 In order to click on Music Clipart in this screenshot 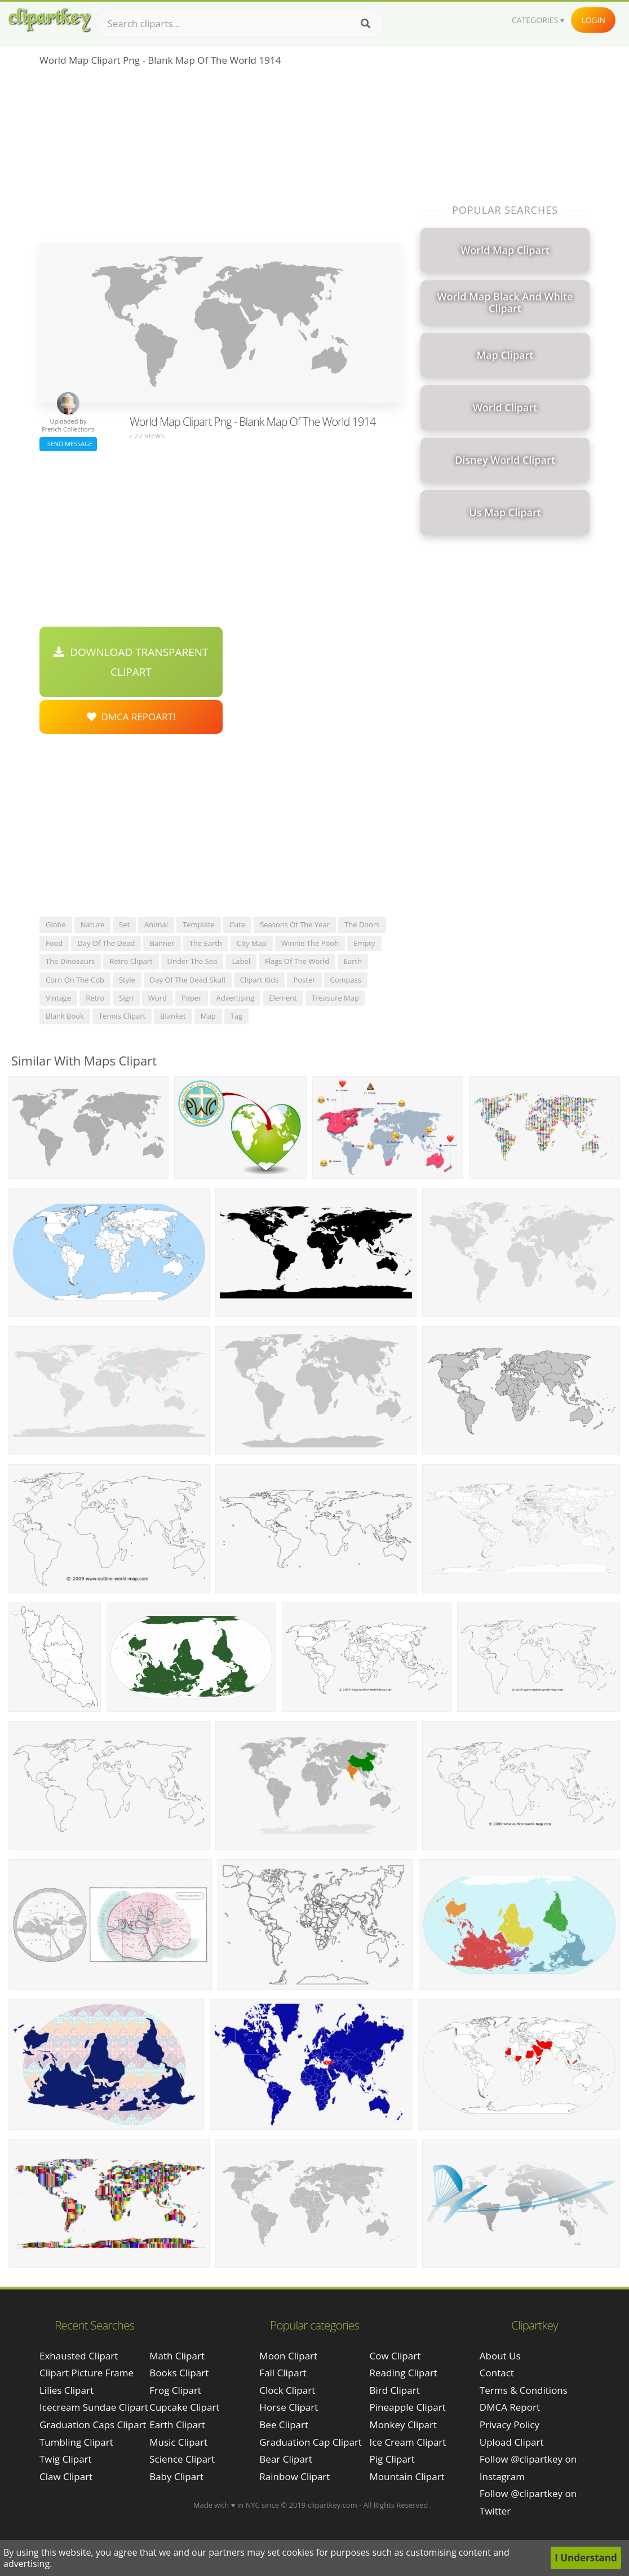, I will do `click(178, 2442)`.